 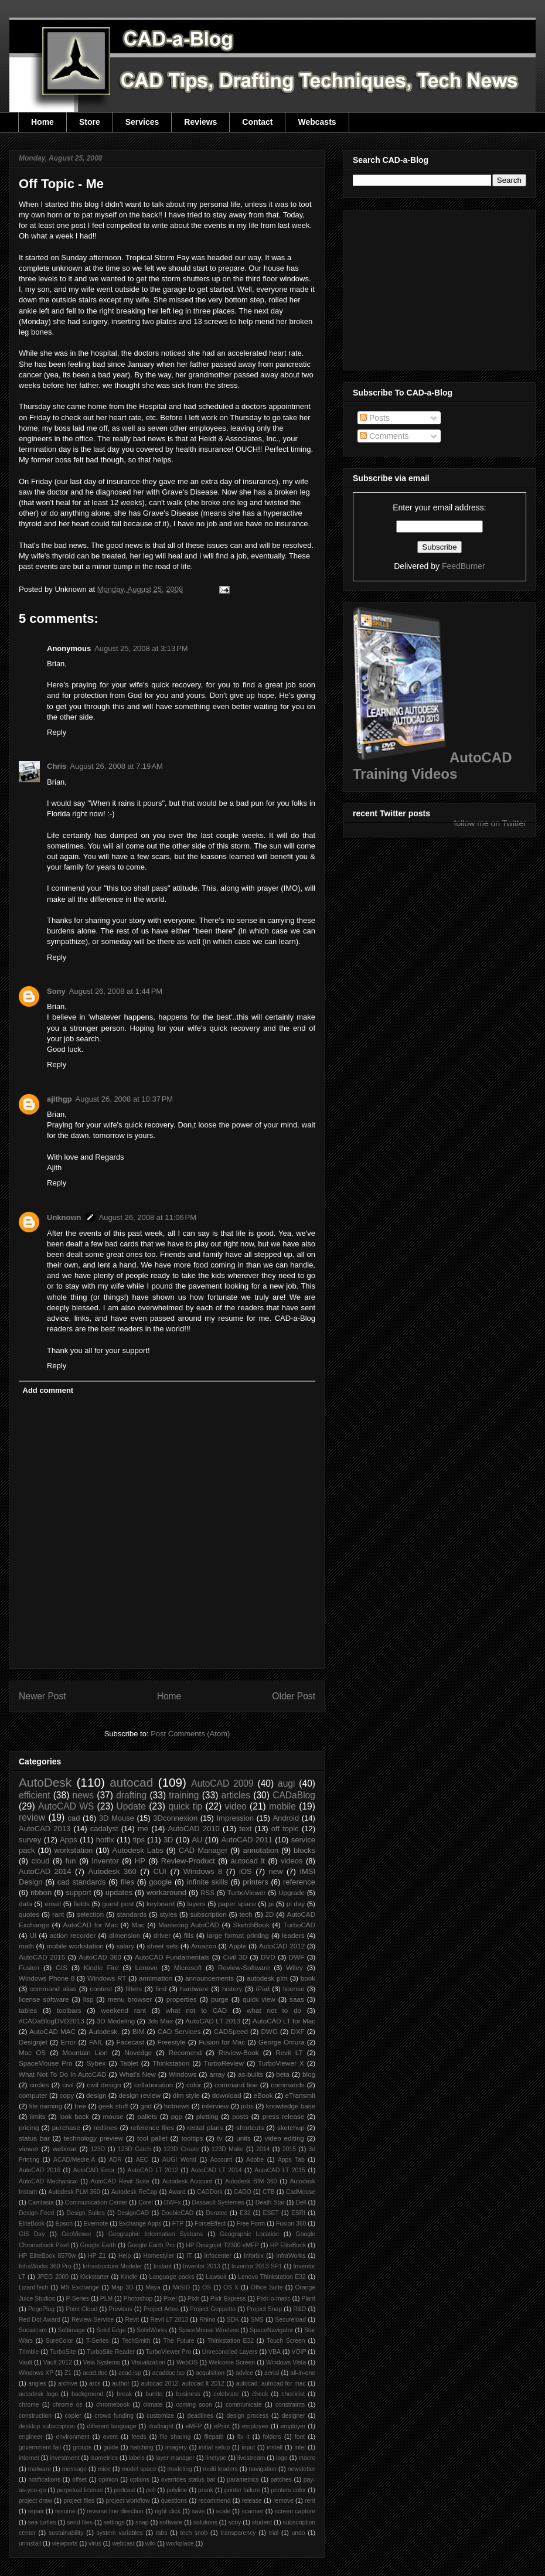 I want to click on dim style, so click(x=186, y=2095).